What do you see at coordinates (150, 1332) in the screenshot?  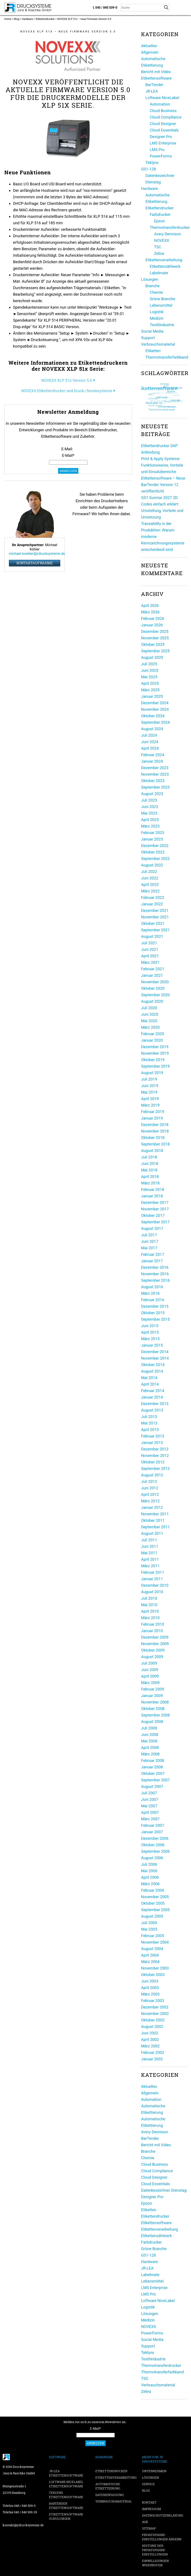 I see `April 2015` at bounding box center [150, 1332].